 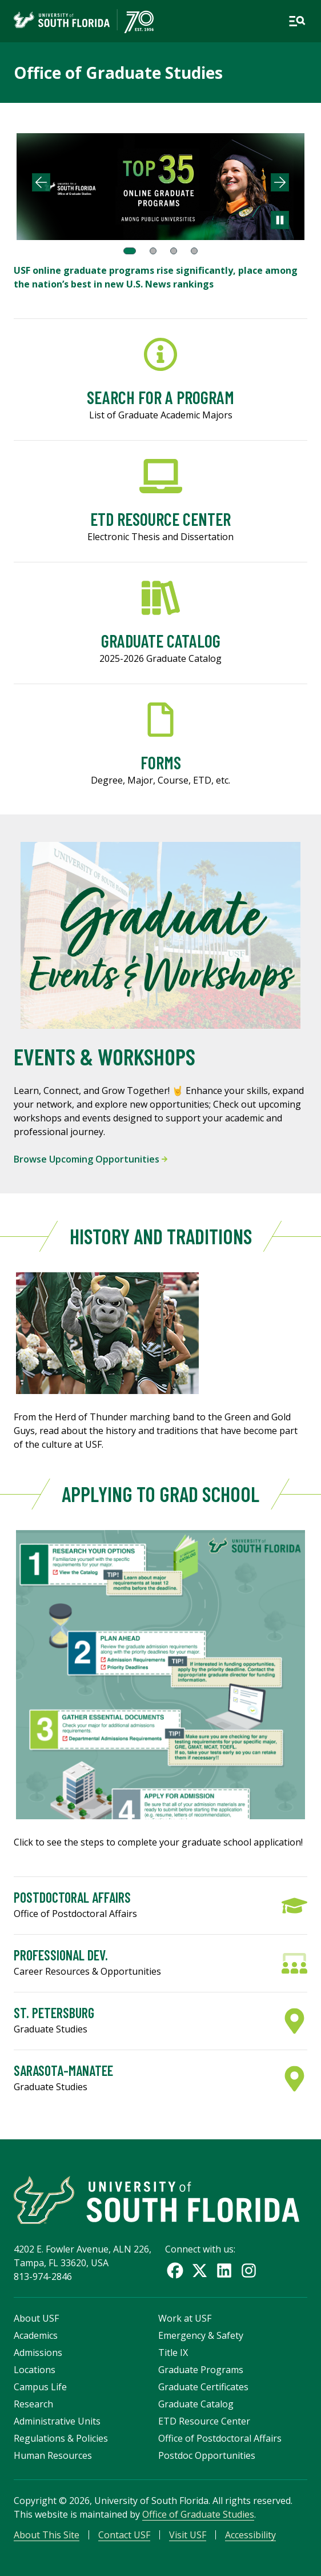 I want to click on Regulations & Policies, so click(x=61, y=2438).